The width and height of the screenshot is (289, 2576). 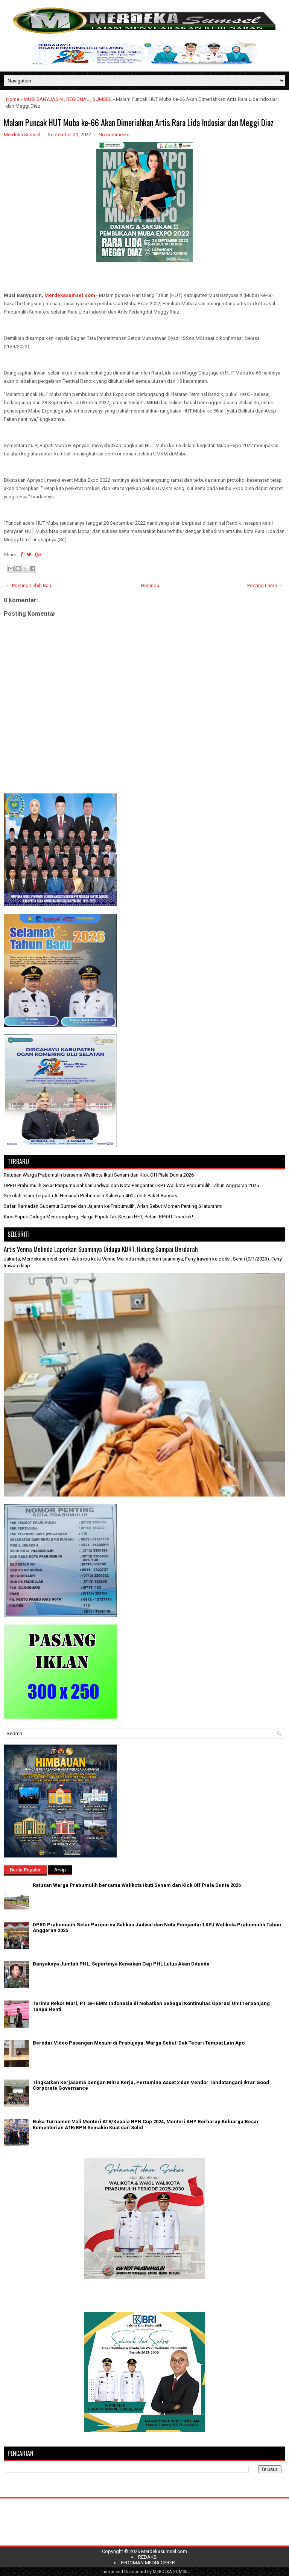 What do you see at coordinates (150, 585) in the screenshot?
I see `Beranda` at bounding box center [150, 585].